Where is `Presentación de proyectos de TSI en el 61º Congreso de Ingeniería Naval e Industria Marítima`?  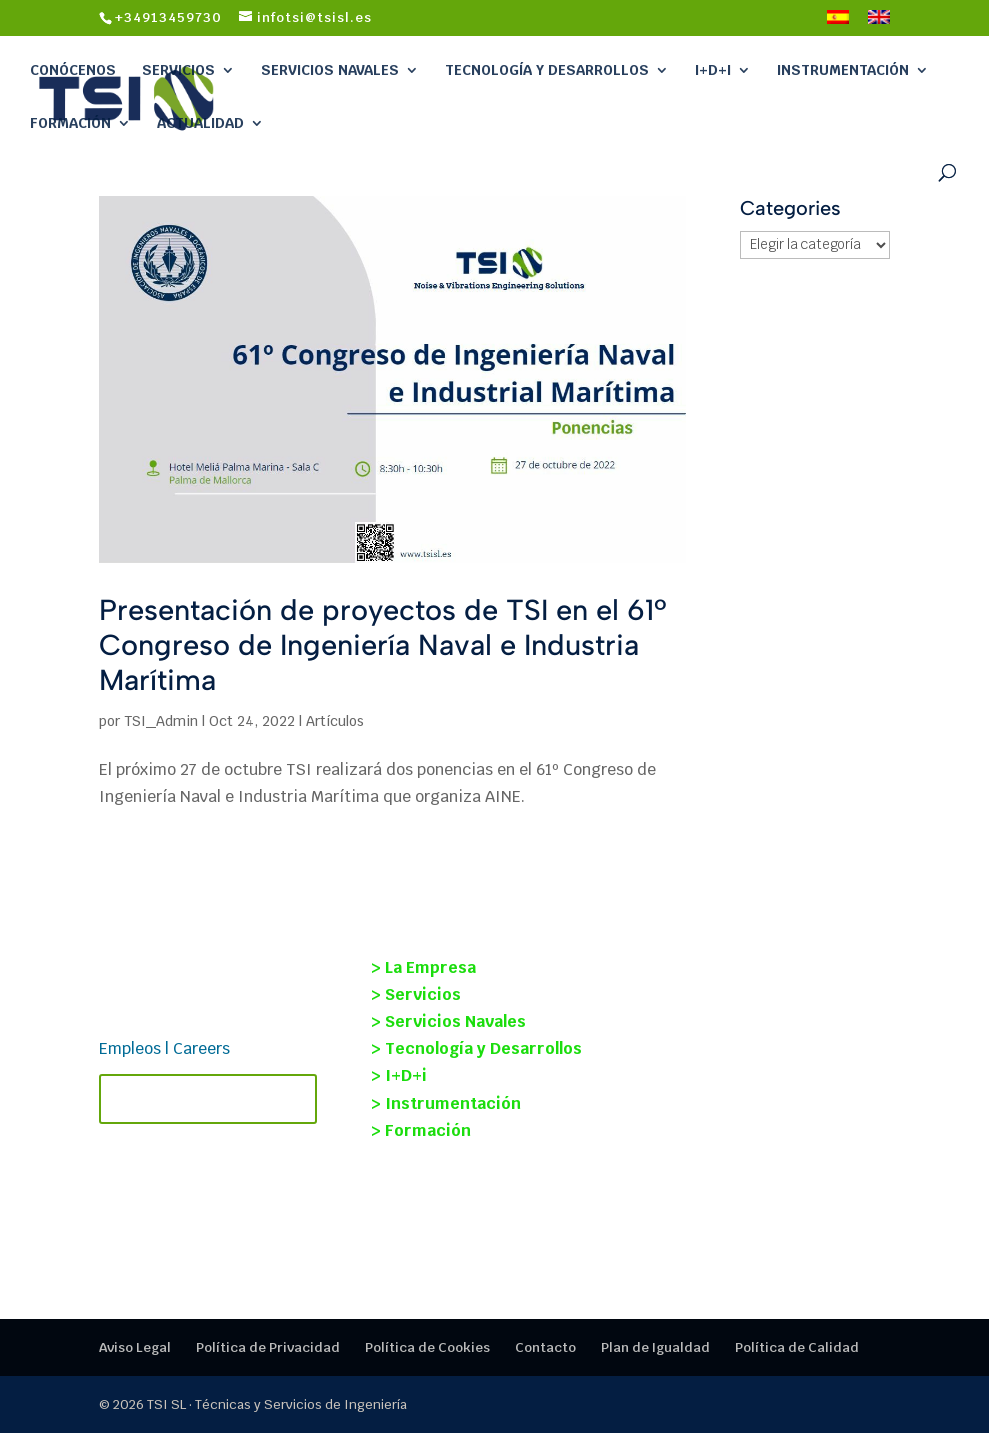
Presentación de proyectos de TSI en el 61º Congreso de Ingeniería Naval e Industria Marítima is located at coordinates (383, 644).